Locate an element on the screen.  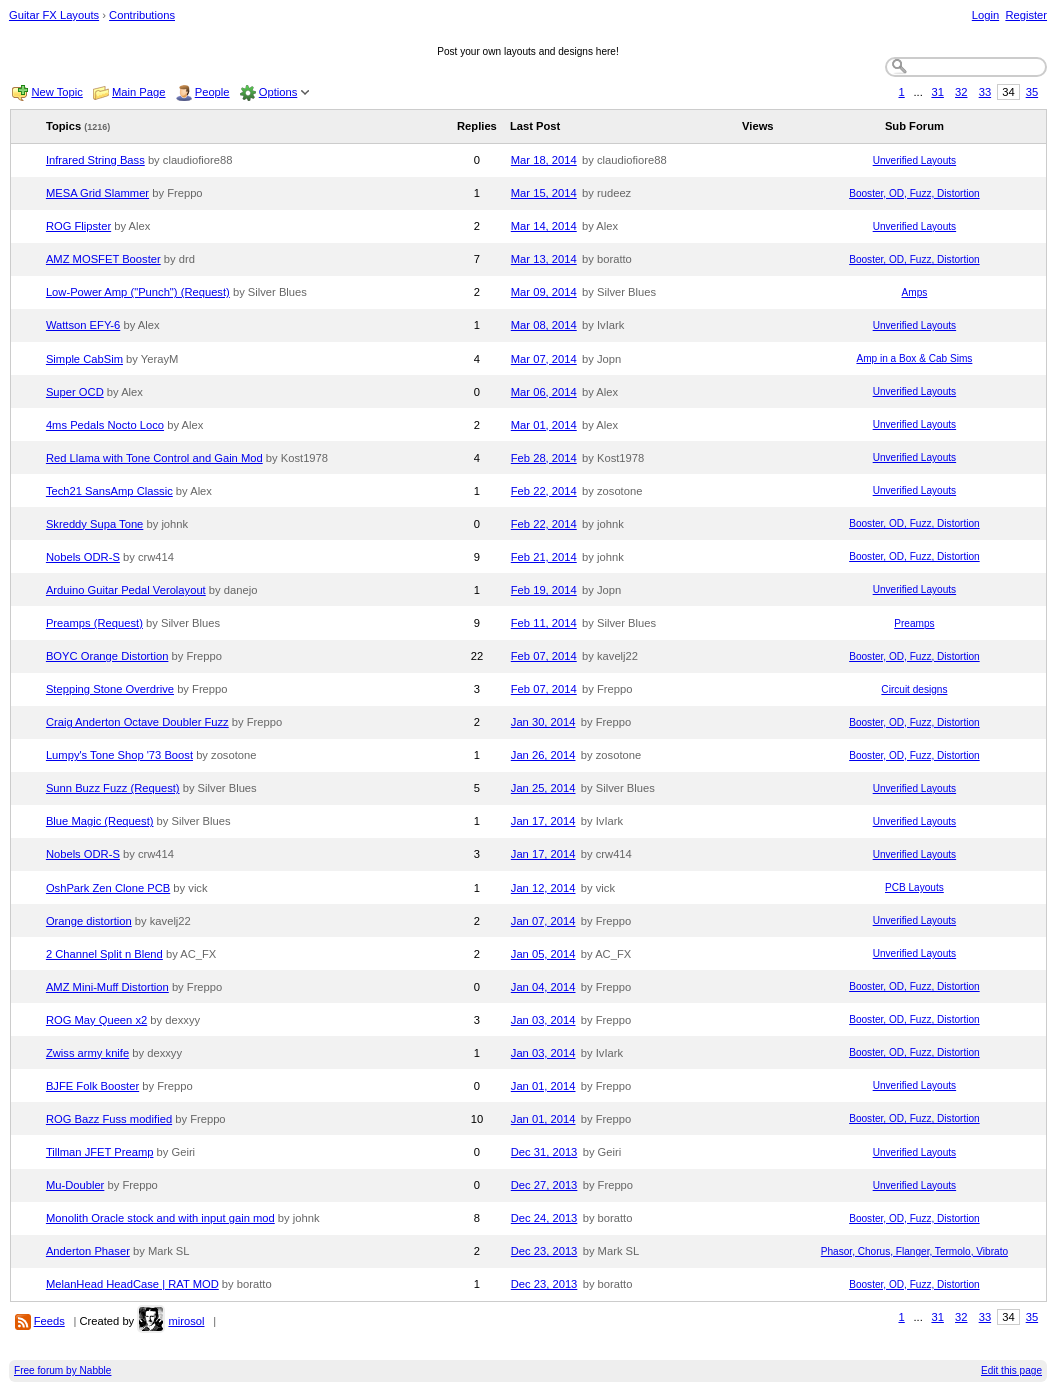
Super OCD is located at coordinates (75, 392).